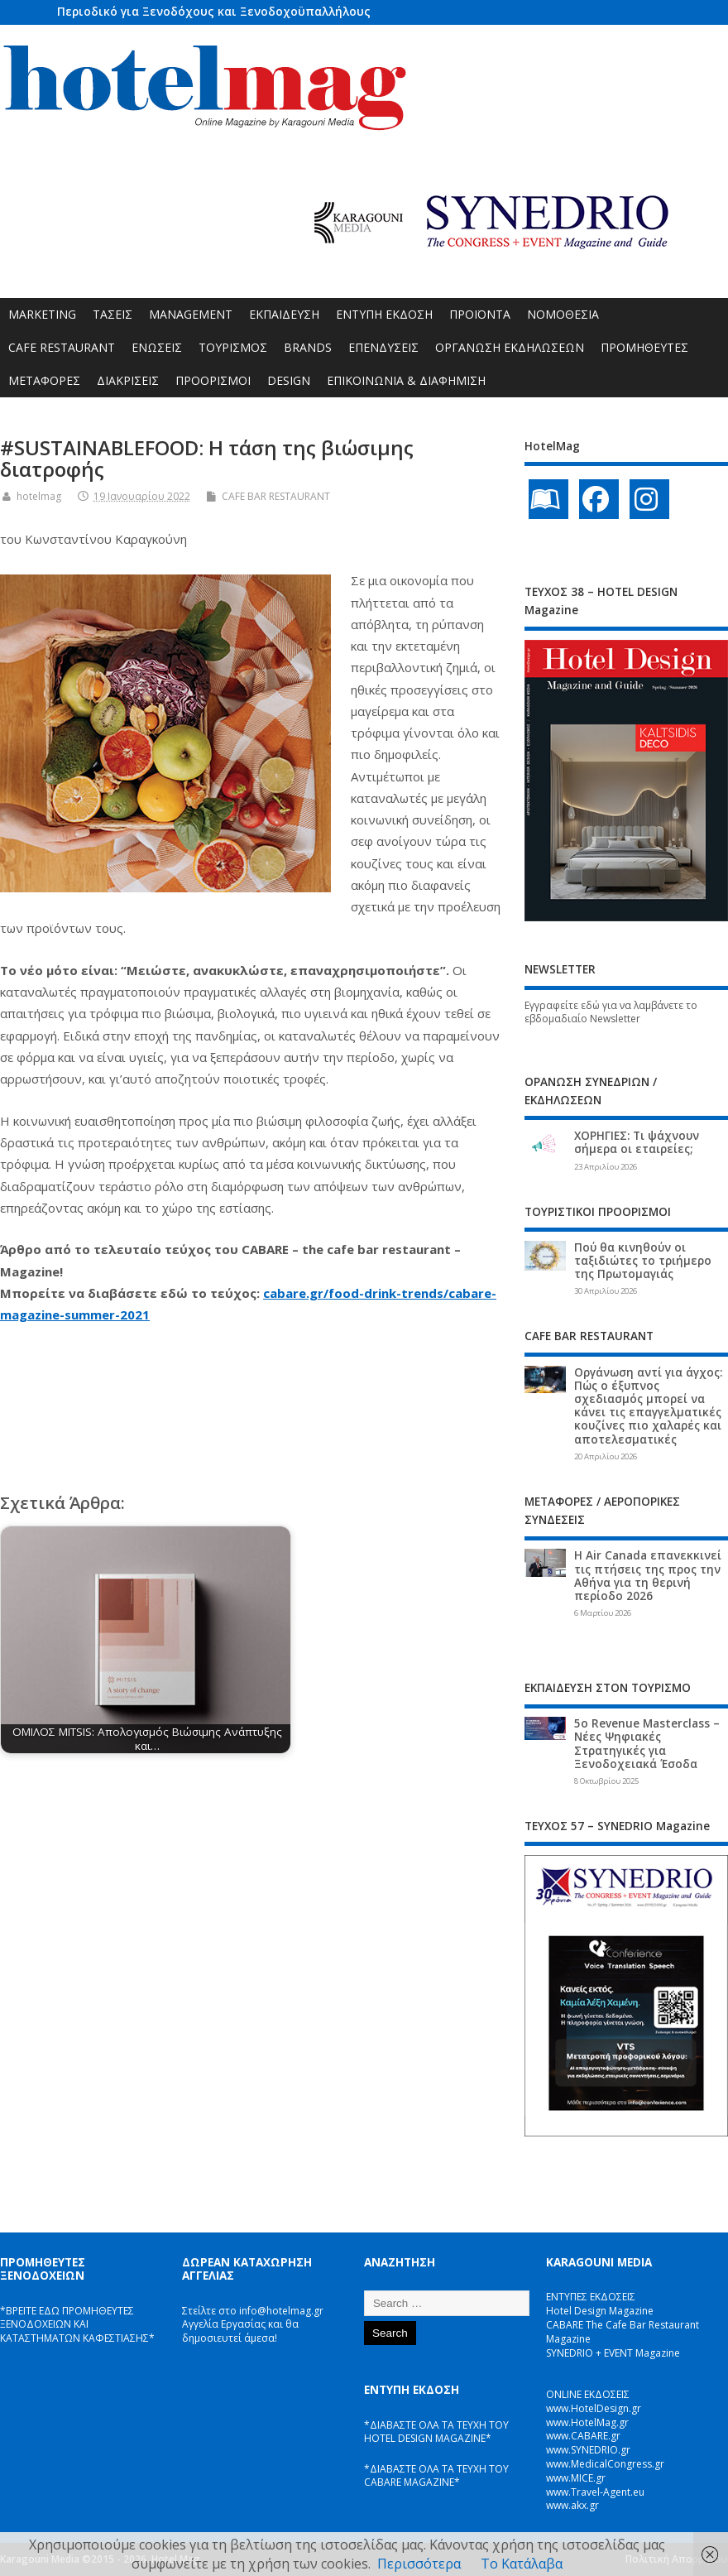 The image size is (728, 2576). Describe the element at coordinates (284, 314) in the screenshot. I see `ΕΚΠΑΙΔΕΥΣΗ` at that location.